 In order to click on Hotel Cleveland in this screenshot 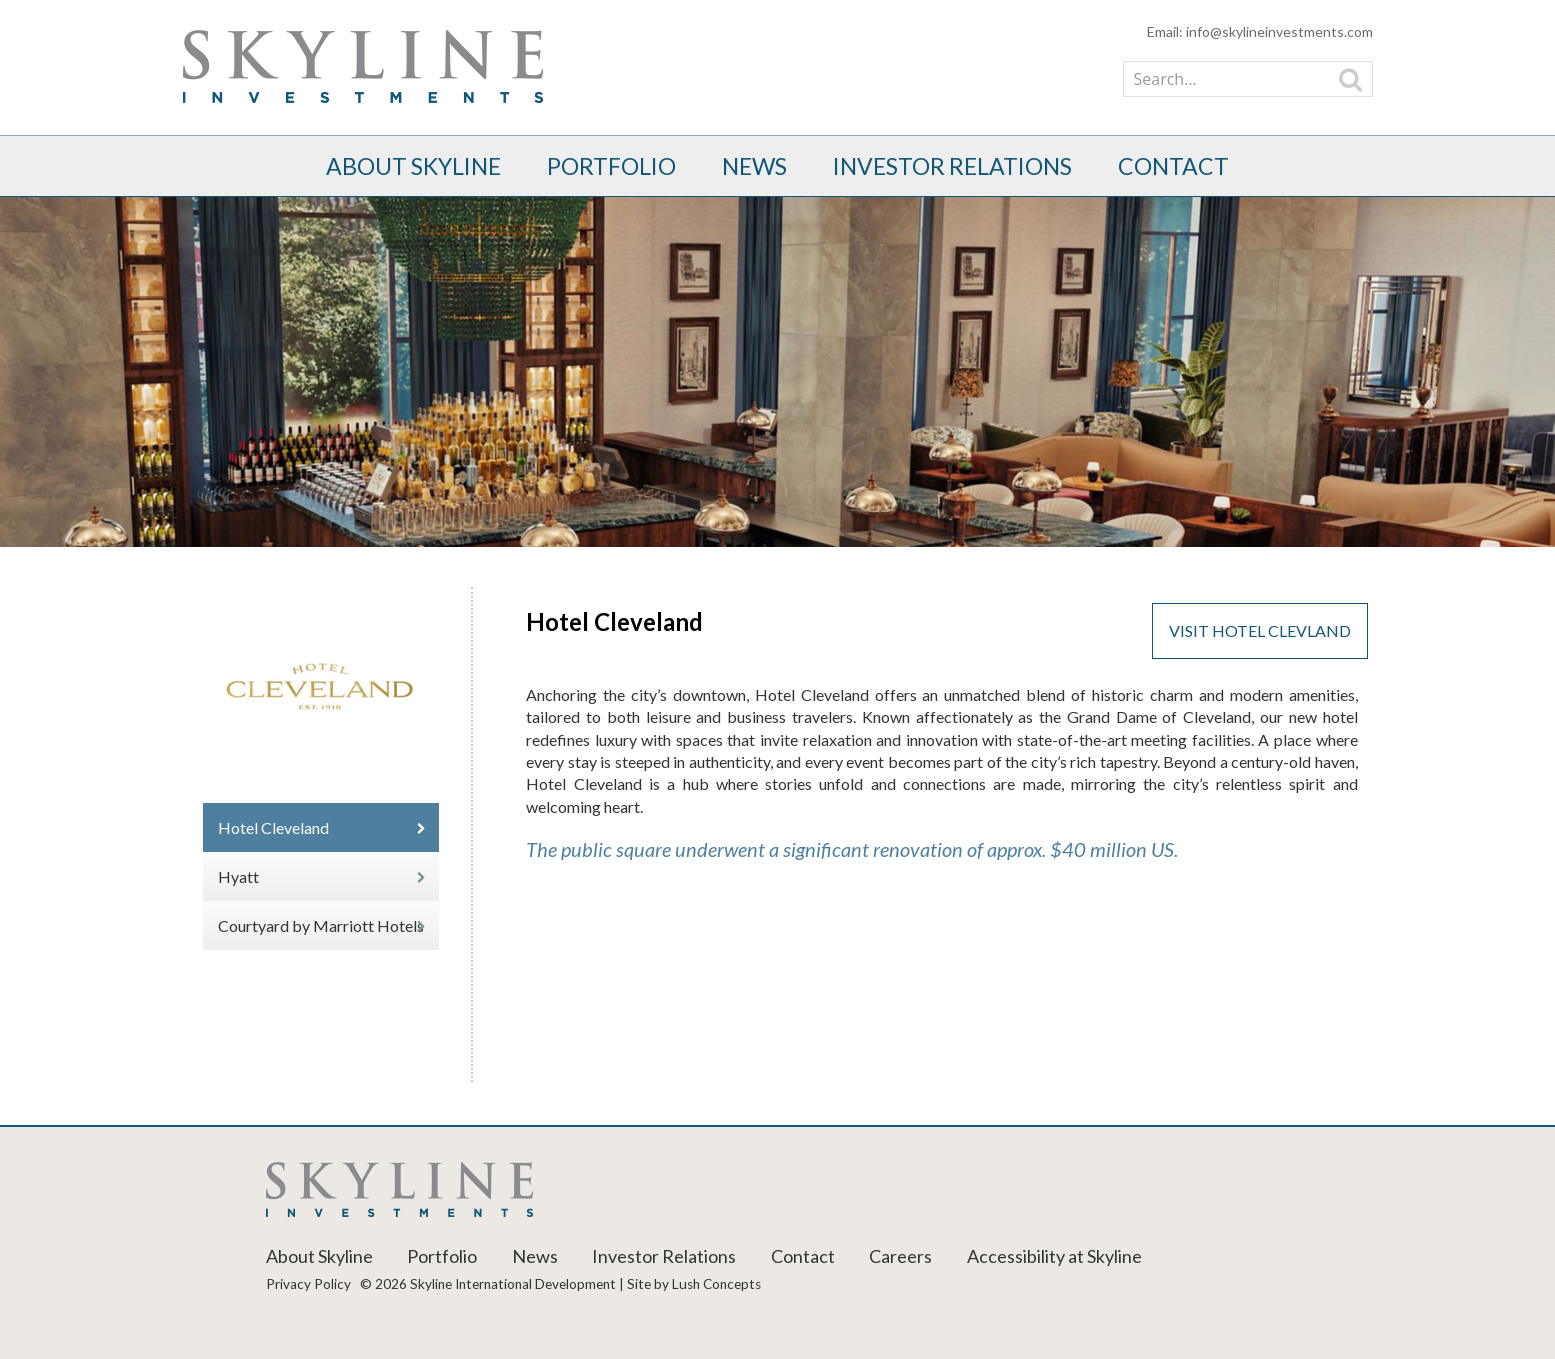, I will do `click(273, 827)`.